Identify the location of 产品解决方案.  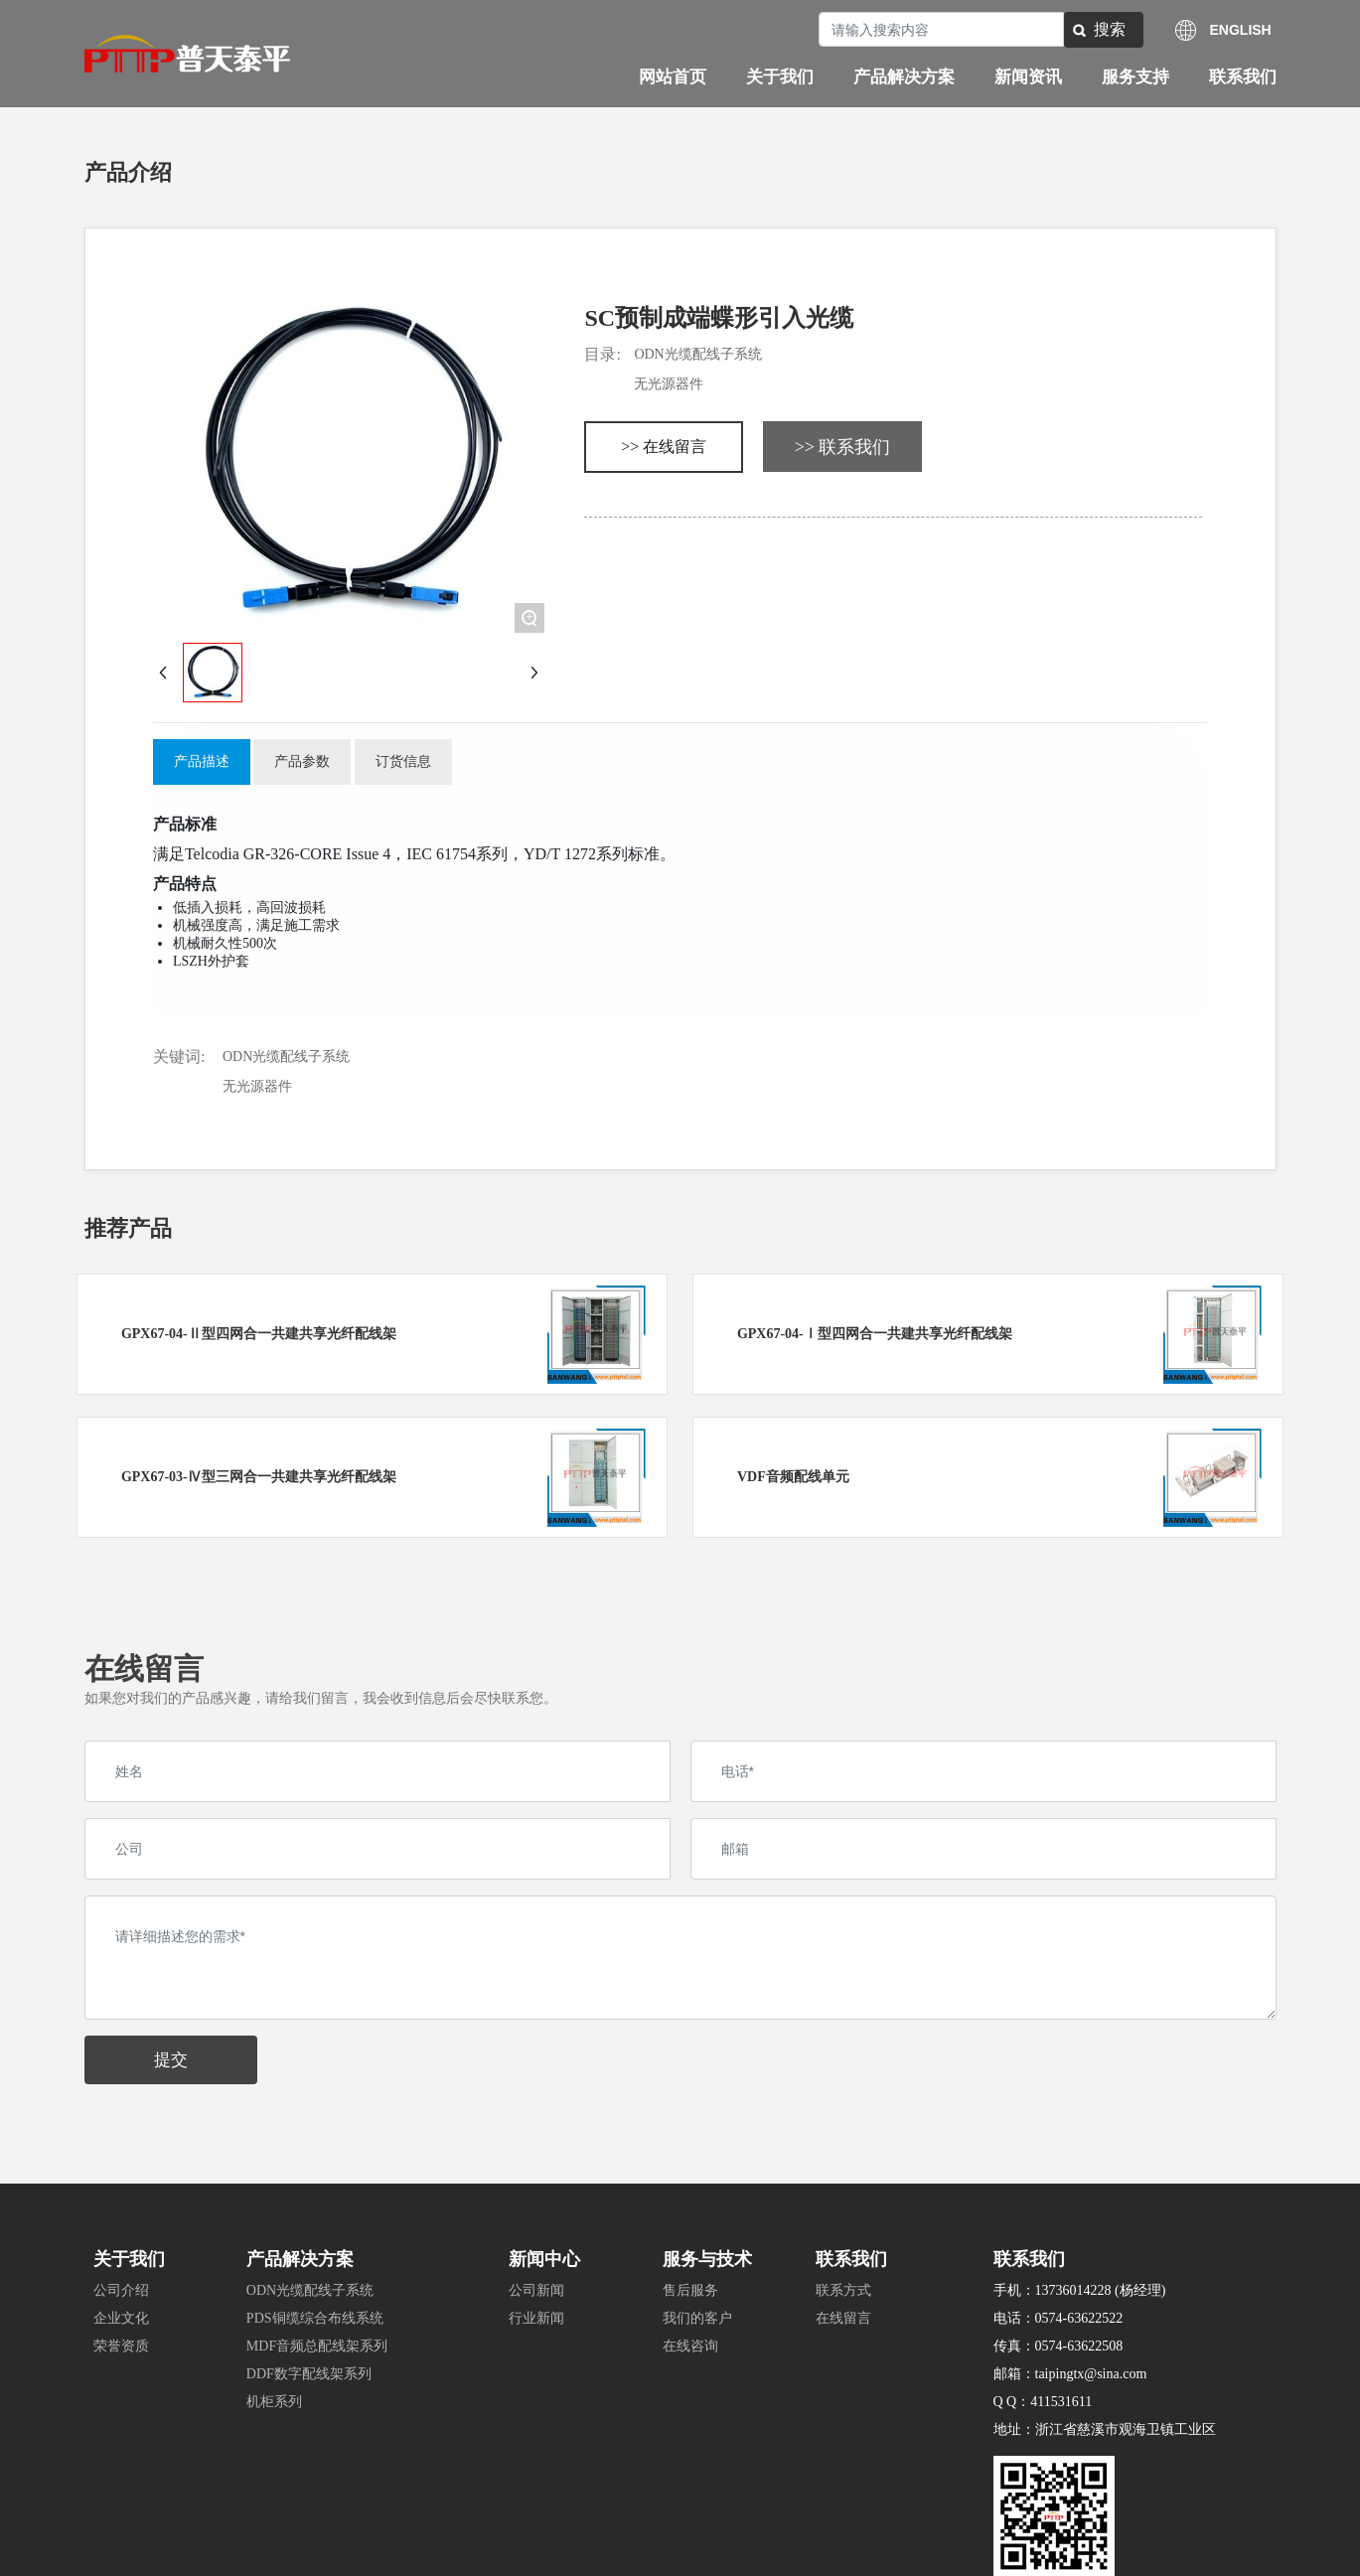
(300, 2259).